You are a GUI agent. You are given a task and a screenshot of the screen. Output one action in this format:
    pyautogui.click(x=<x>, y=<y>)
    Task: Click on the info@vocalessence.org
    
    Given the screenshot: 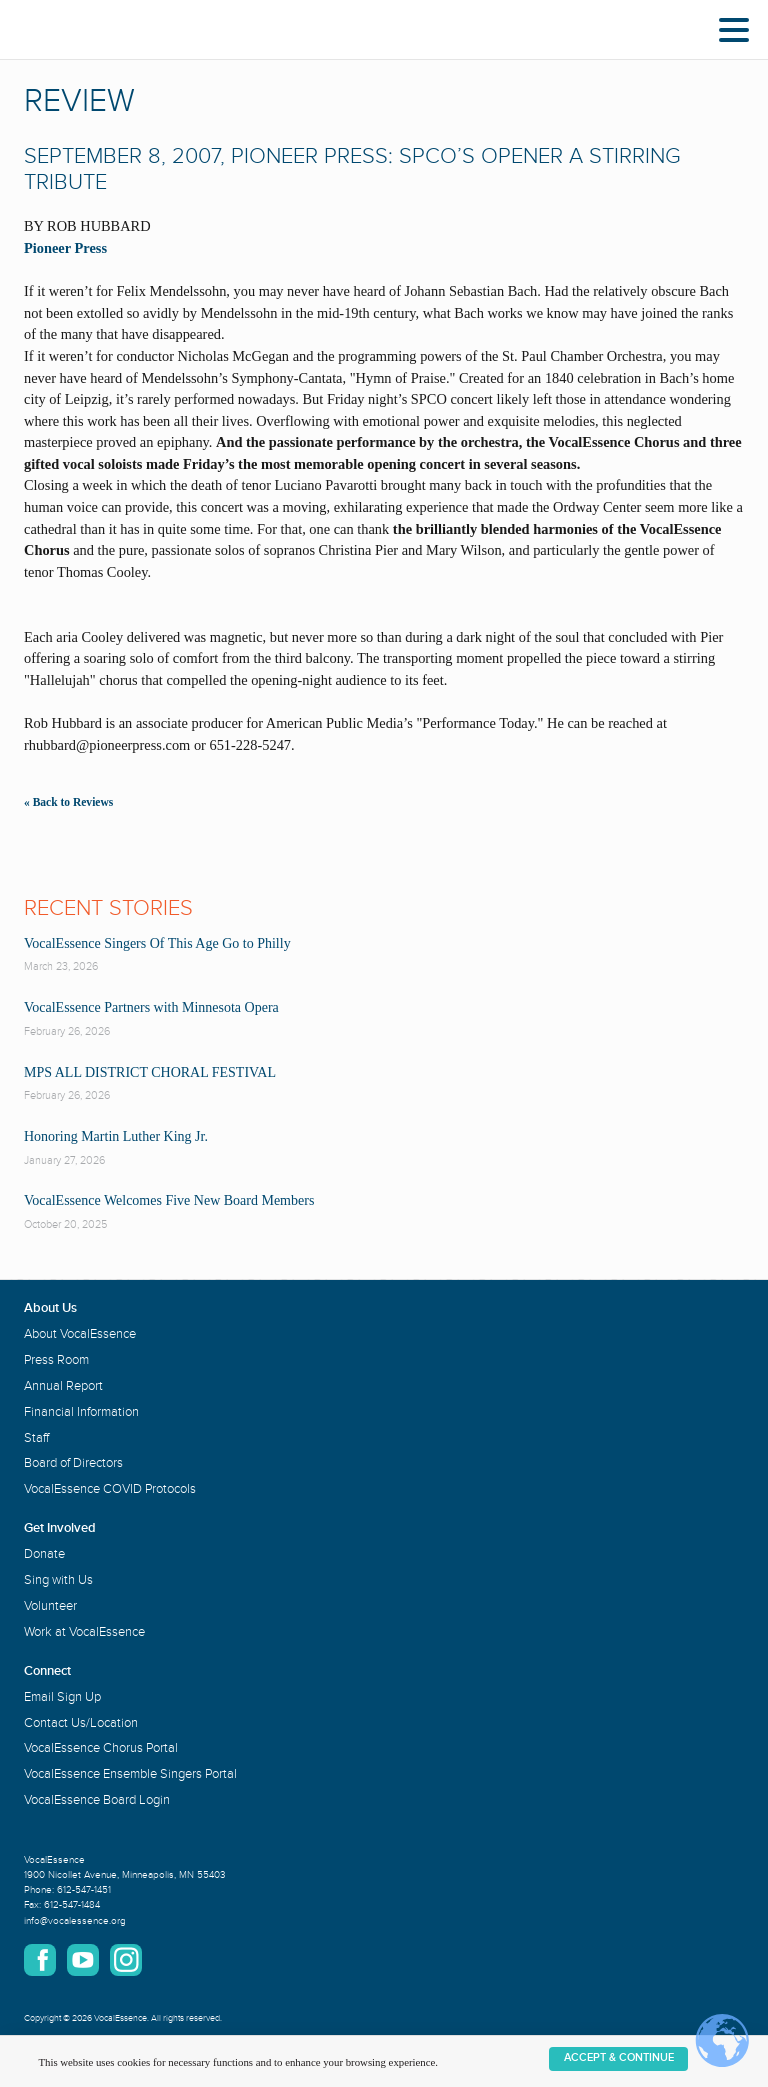 What is the action you would take?
    pyautogui.click(x=75, y=1921)
    